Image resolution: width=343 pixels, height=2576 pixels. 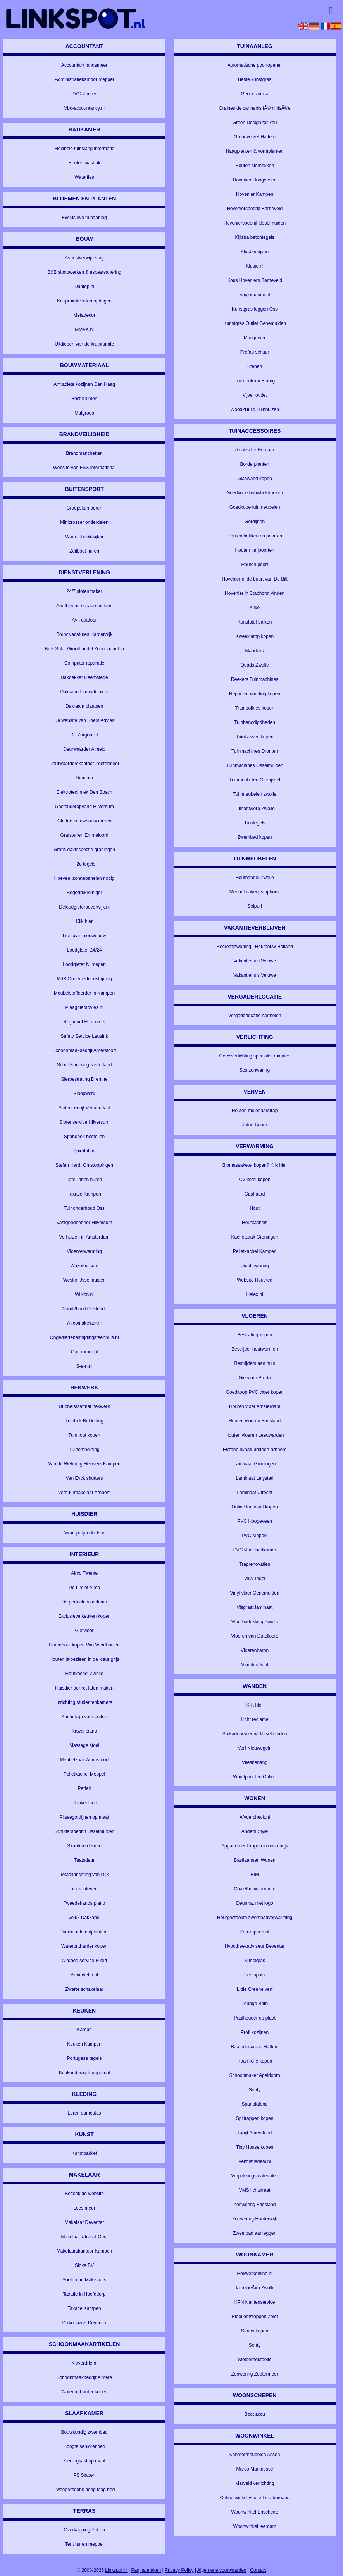 I want to click on Bastiaansen Wonen, so click(x=255, y=1860).